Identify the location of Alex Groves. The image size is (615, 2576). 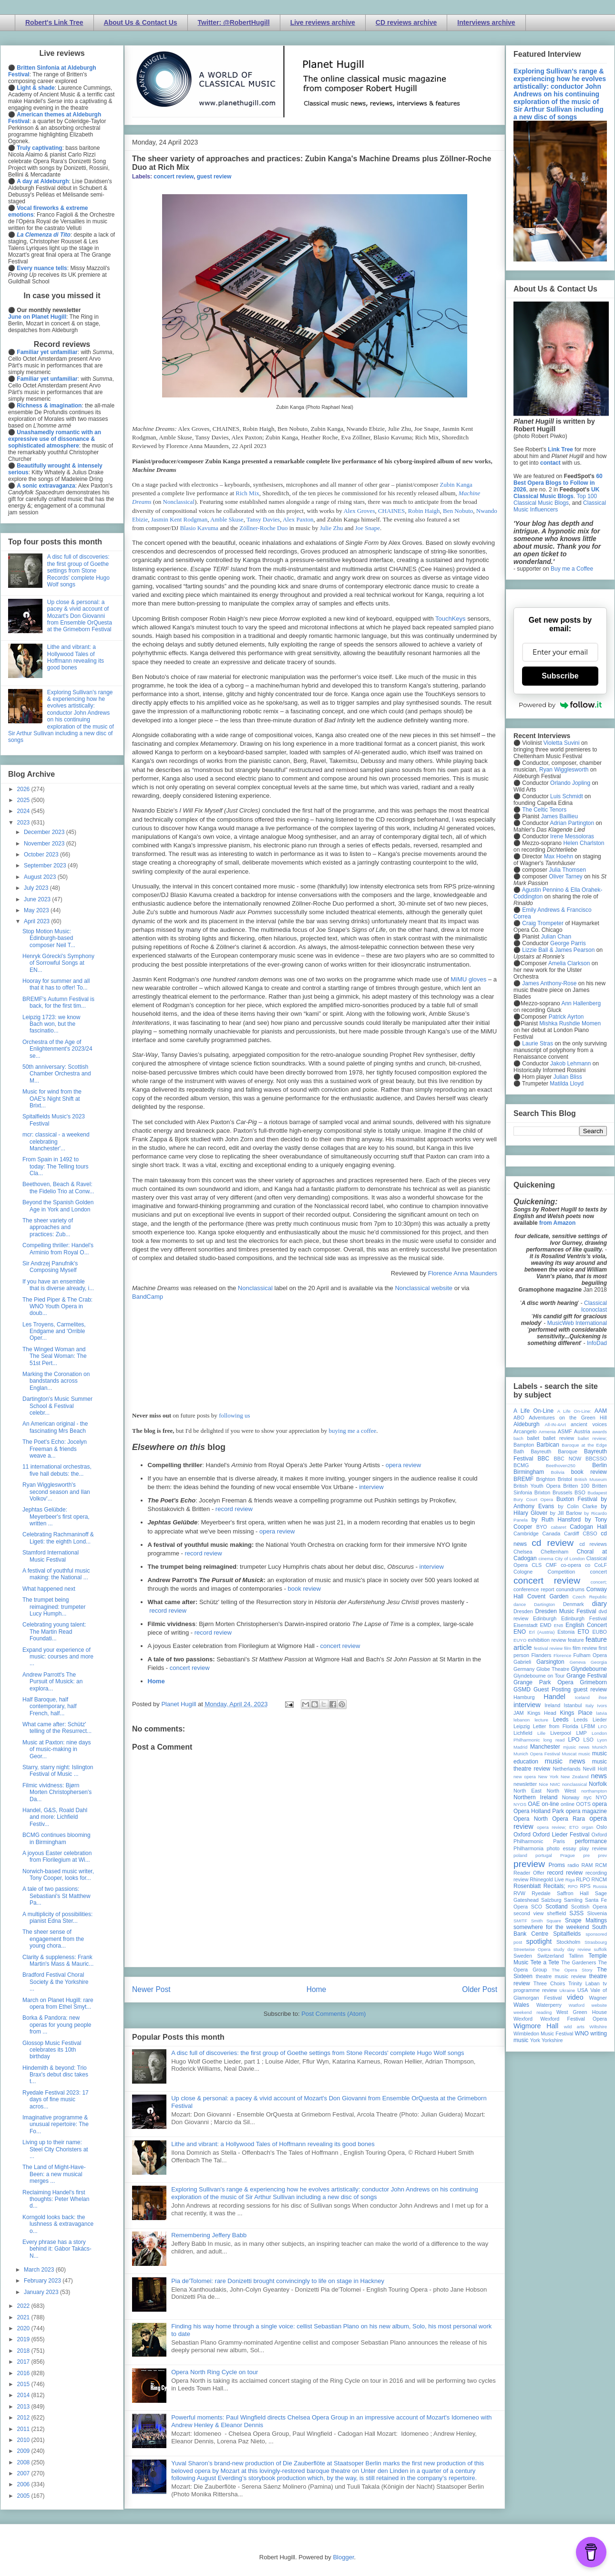
(359, 510).